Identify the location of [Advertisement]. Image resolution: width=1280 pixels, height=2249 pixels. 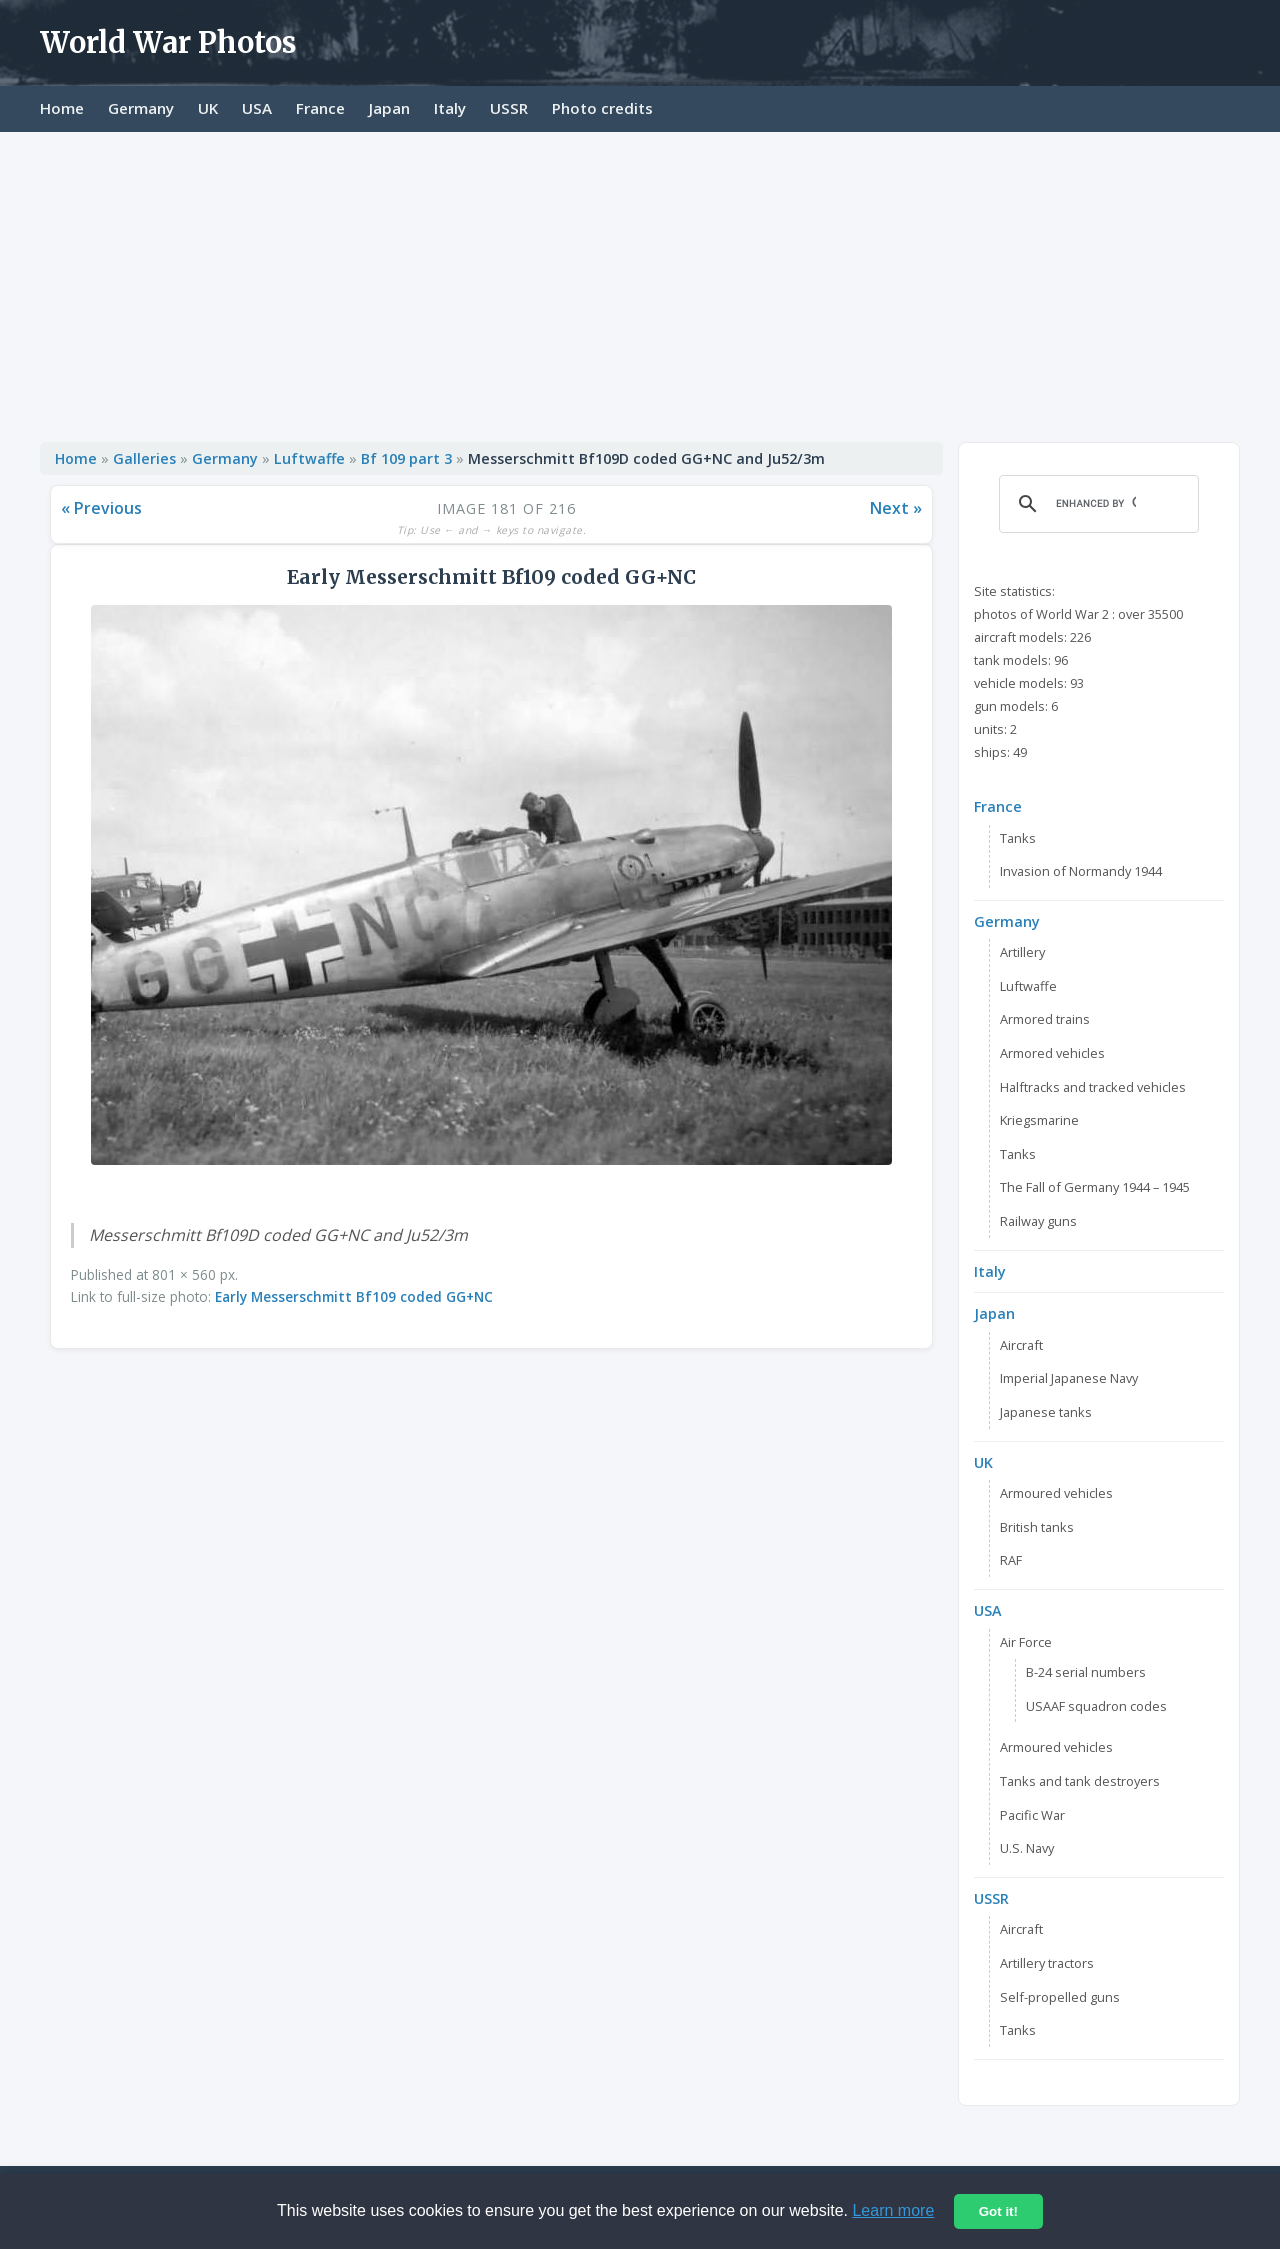
(640, 282).